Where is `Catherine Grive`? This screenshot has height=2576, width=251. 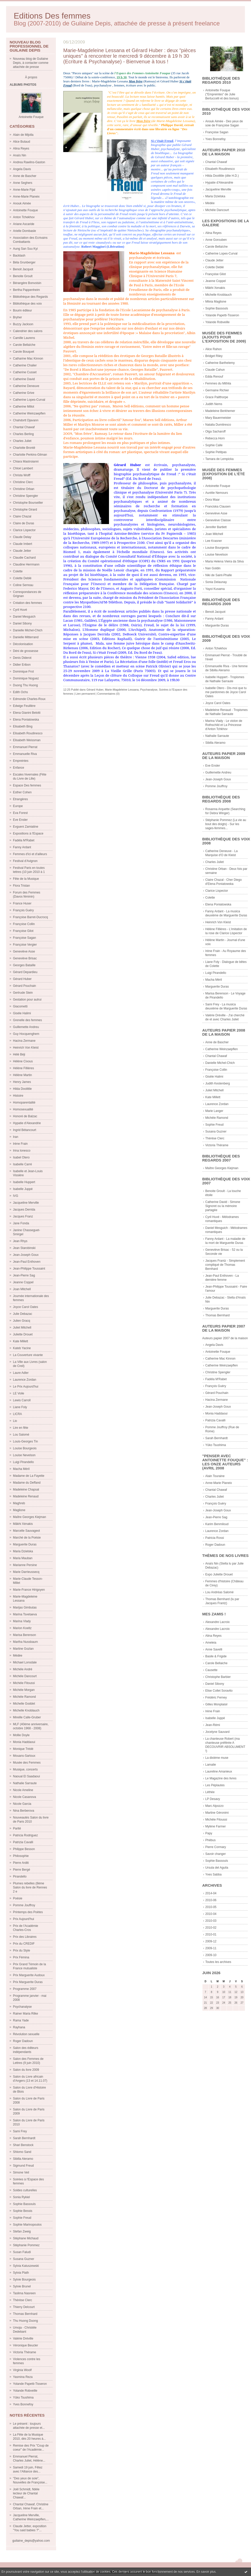
Catherine Grive is located at coordinates (23, 393).